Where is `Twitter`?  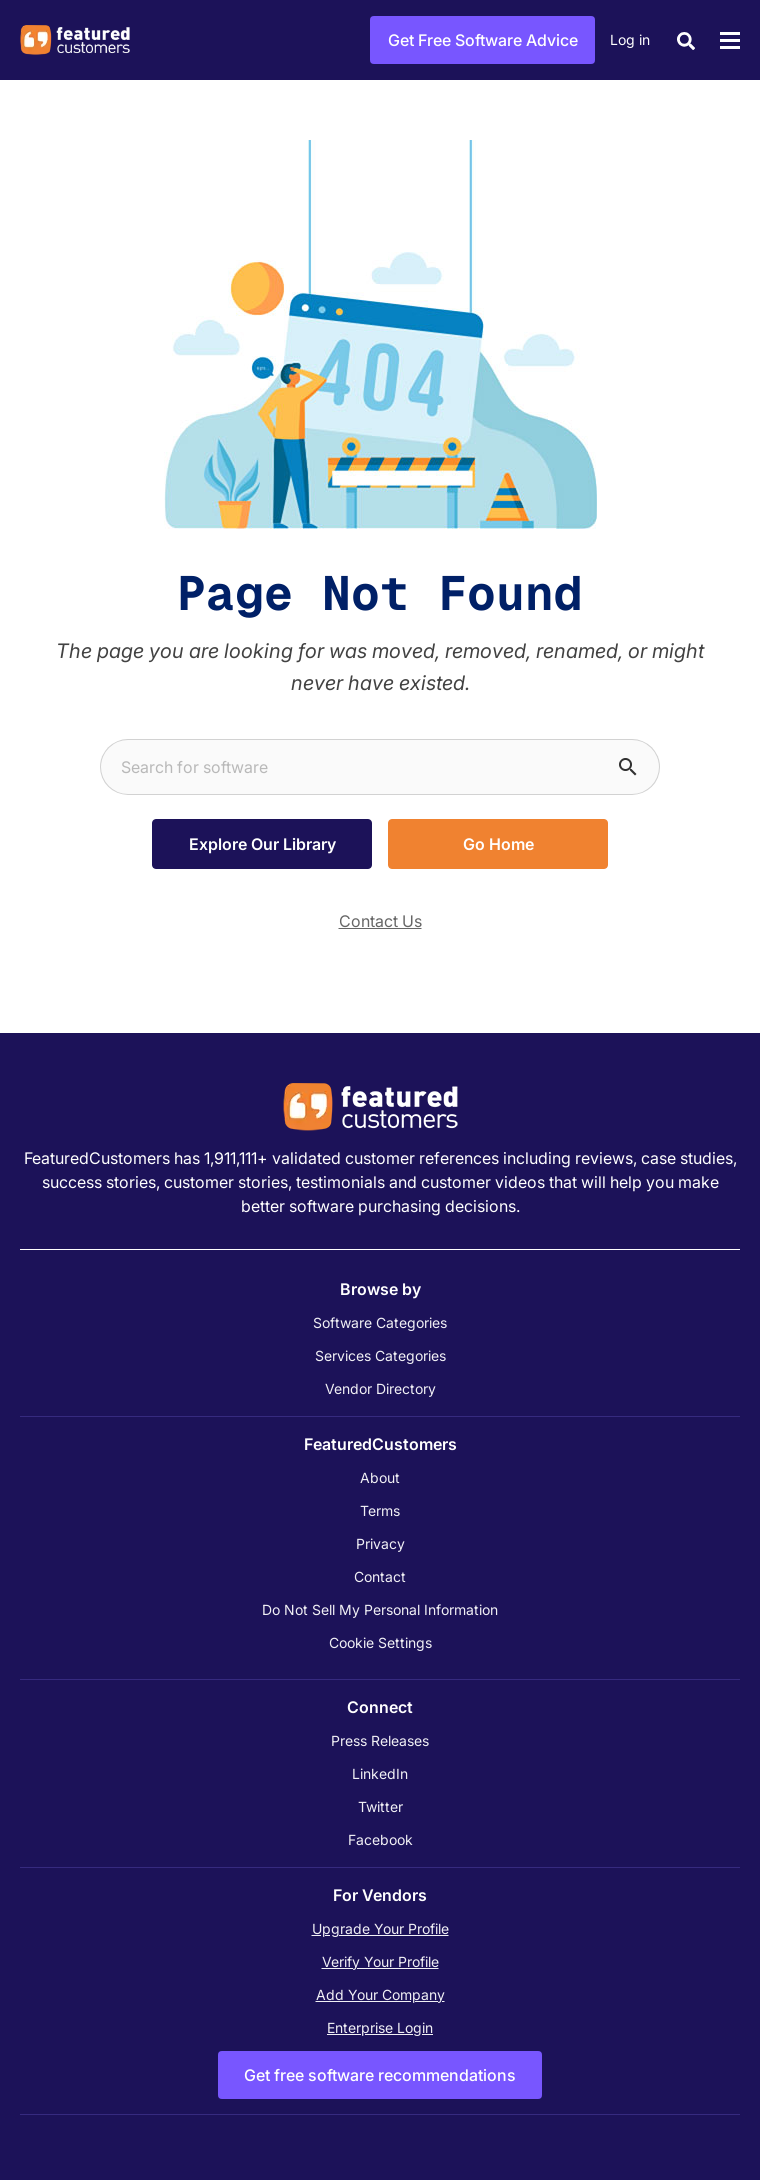
Twitter is located at coordinates (380, 1806).